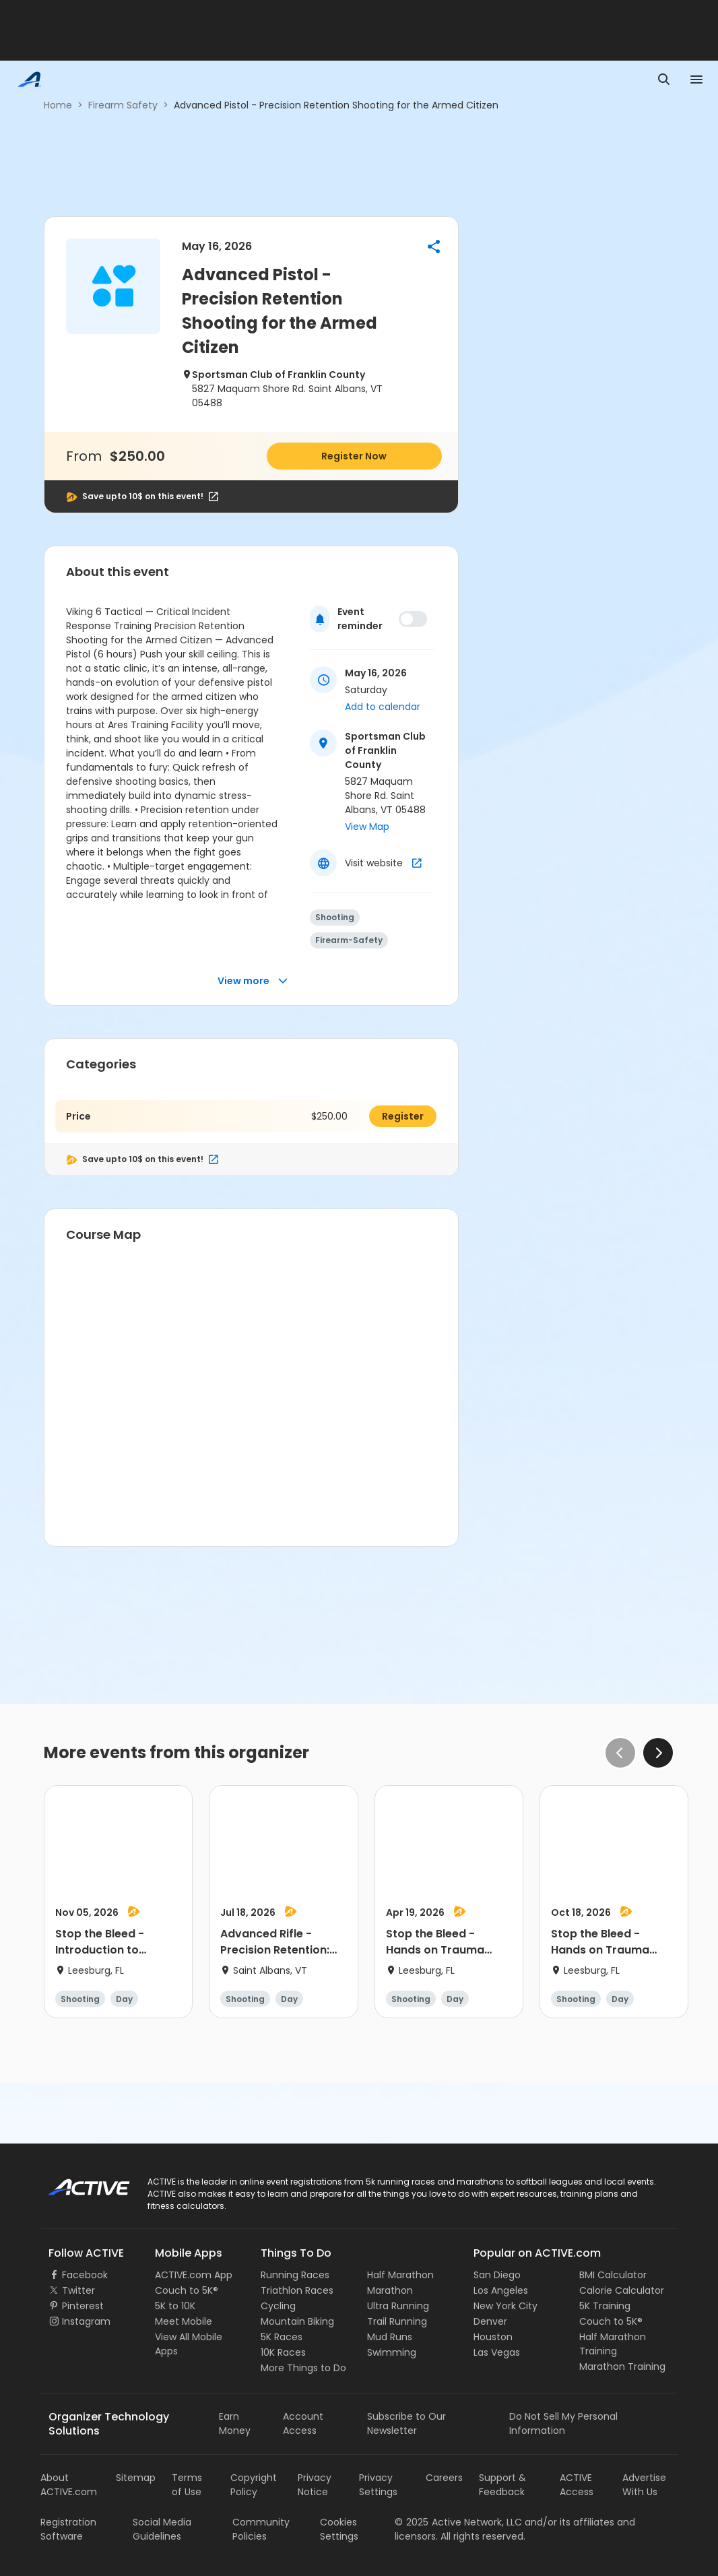  I want to click on Facebook, so click(85, 2275).